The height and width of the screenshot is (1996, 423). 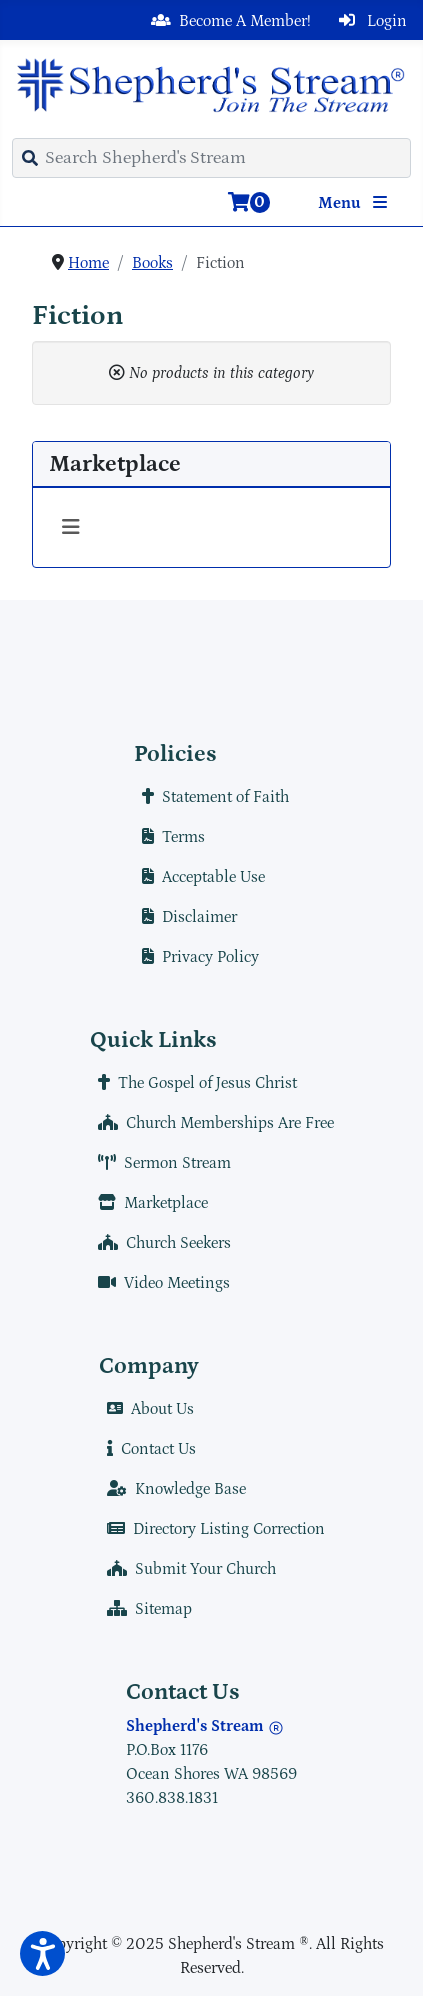 What do you see at coordinates (369, 21) in the screenshot?
I see `Login` at bounding box center [369, 21].